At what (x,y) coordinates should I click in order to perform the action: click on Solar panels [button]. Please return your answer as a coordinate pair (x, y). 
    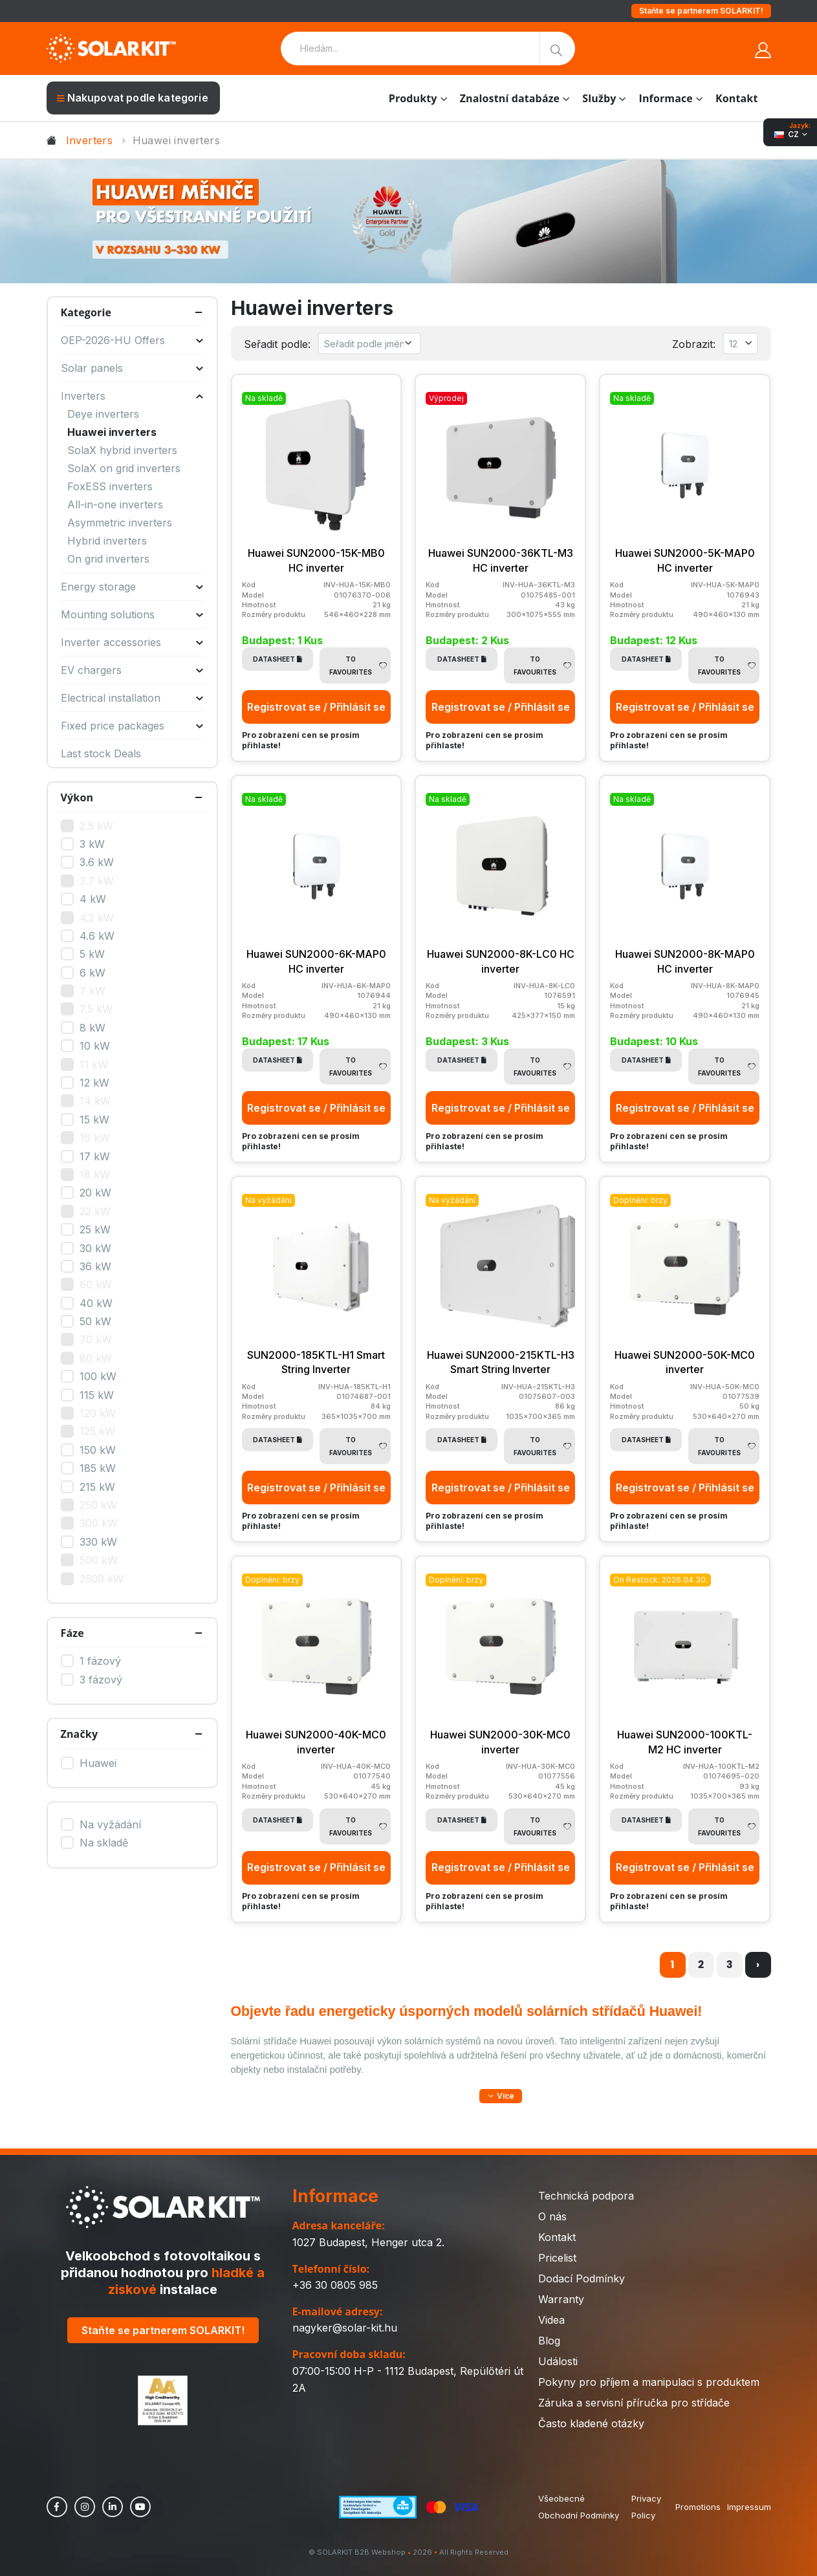
    Looking at the image, I should click on (132, 368).